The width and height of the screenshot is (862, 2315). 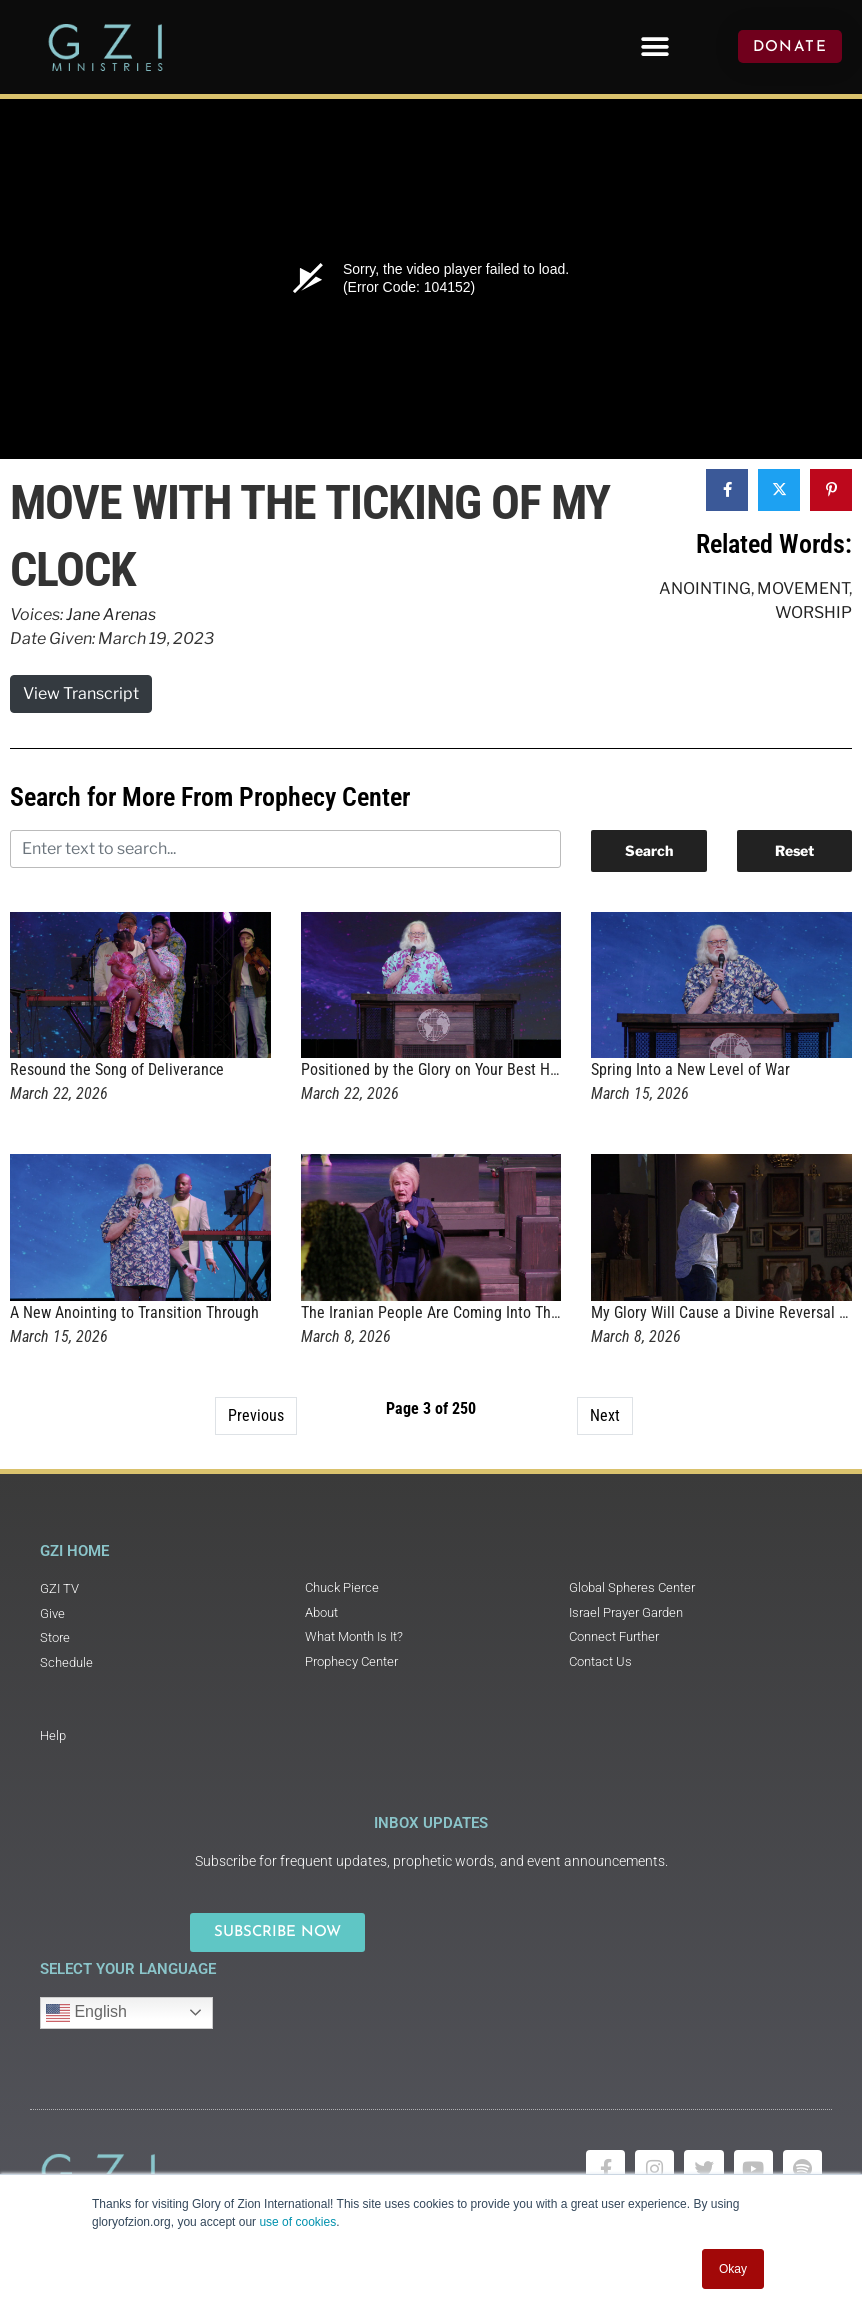 I want to click on Anointing, so click(x=705, y=588).